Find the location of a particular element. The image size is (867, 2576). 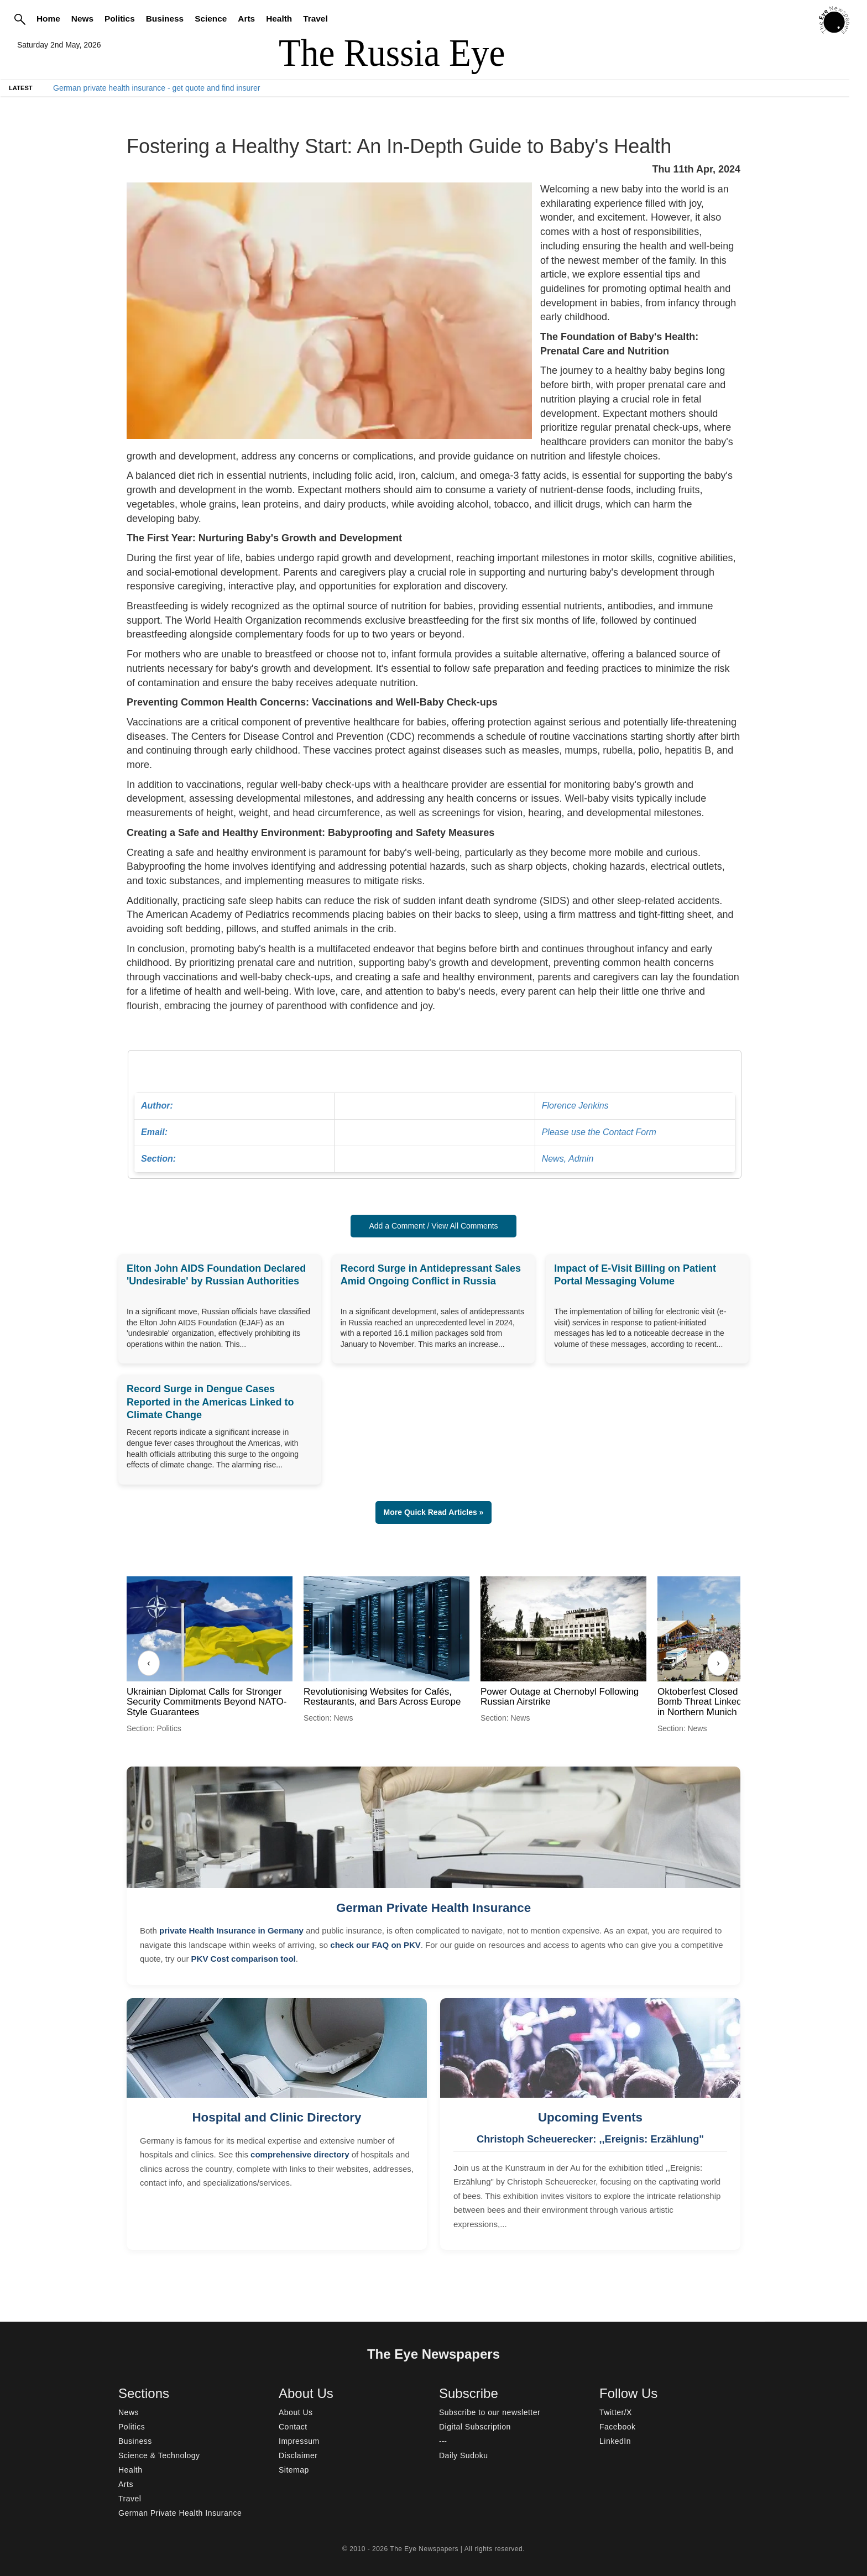

Sitemap is located at coordinates (294, 2469).